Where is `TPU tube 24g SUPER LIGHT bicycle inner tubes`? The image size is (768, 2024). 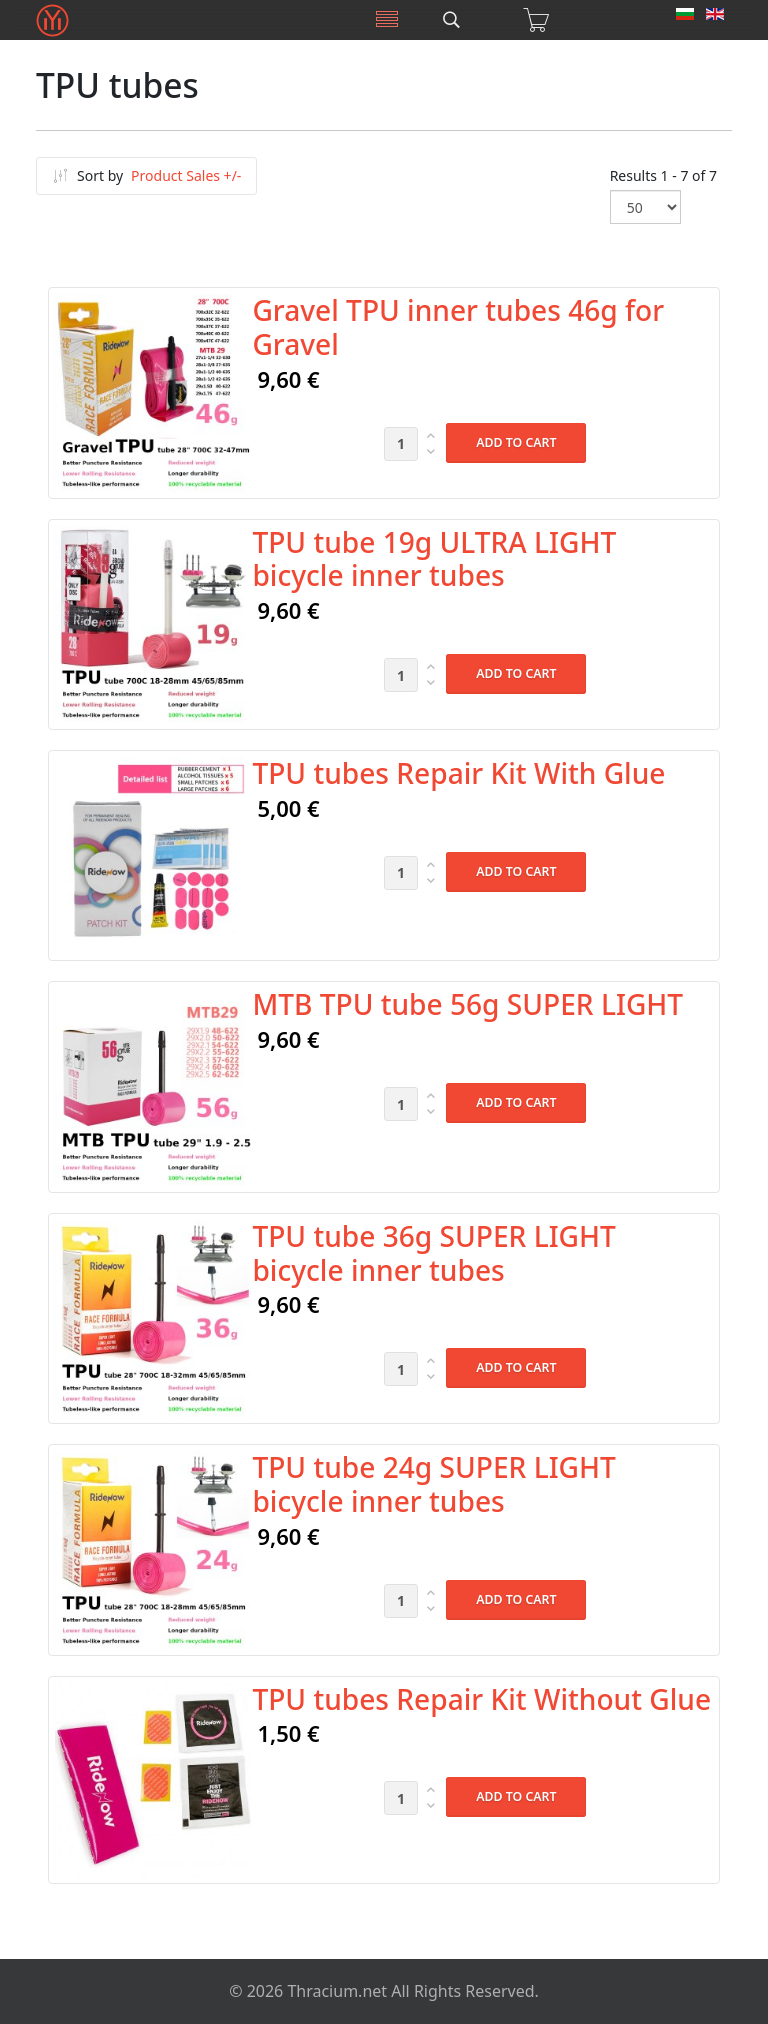
TPU tube 24g SUPER LIGHT bicycle inner tubes is located at coordinates (433, 1484).